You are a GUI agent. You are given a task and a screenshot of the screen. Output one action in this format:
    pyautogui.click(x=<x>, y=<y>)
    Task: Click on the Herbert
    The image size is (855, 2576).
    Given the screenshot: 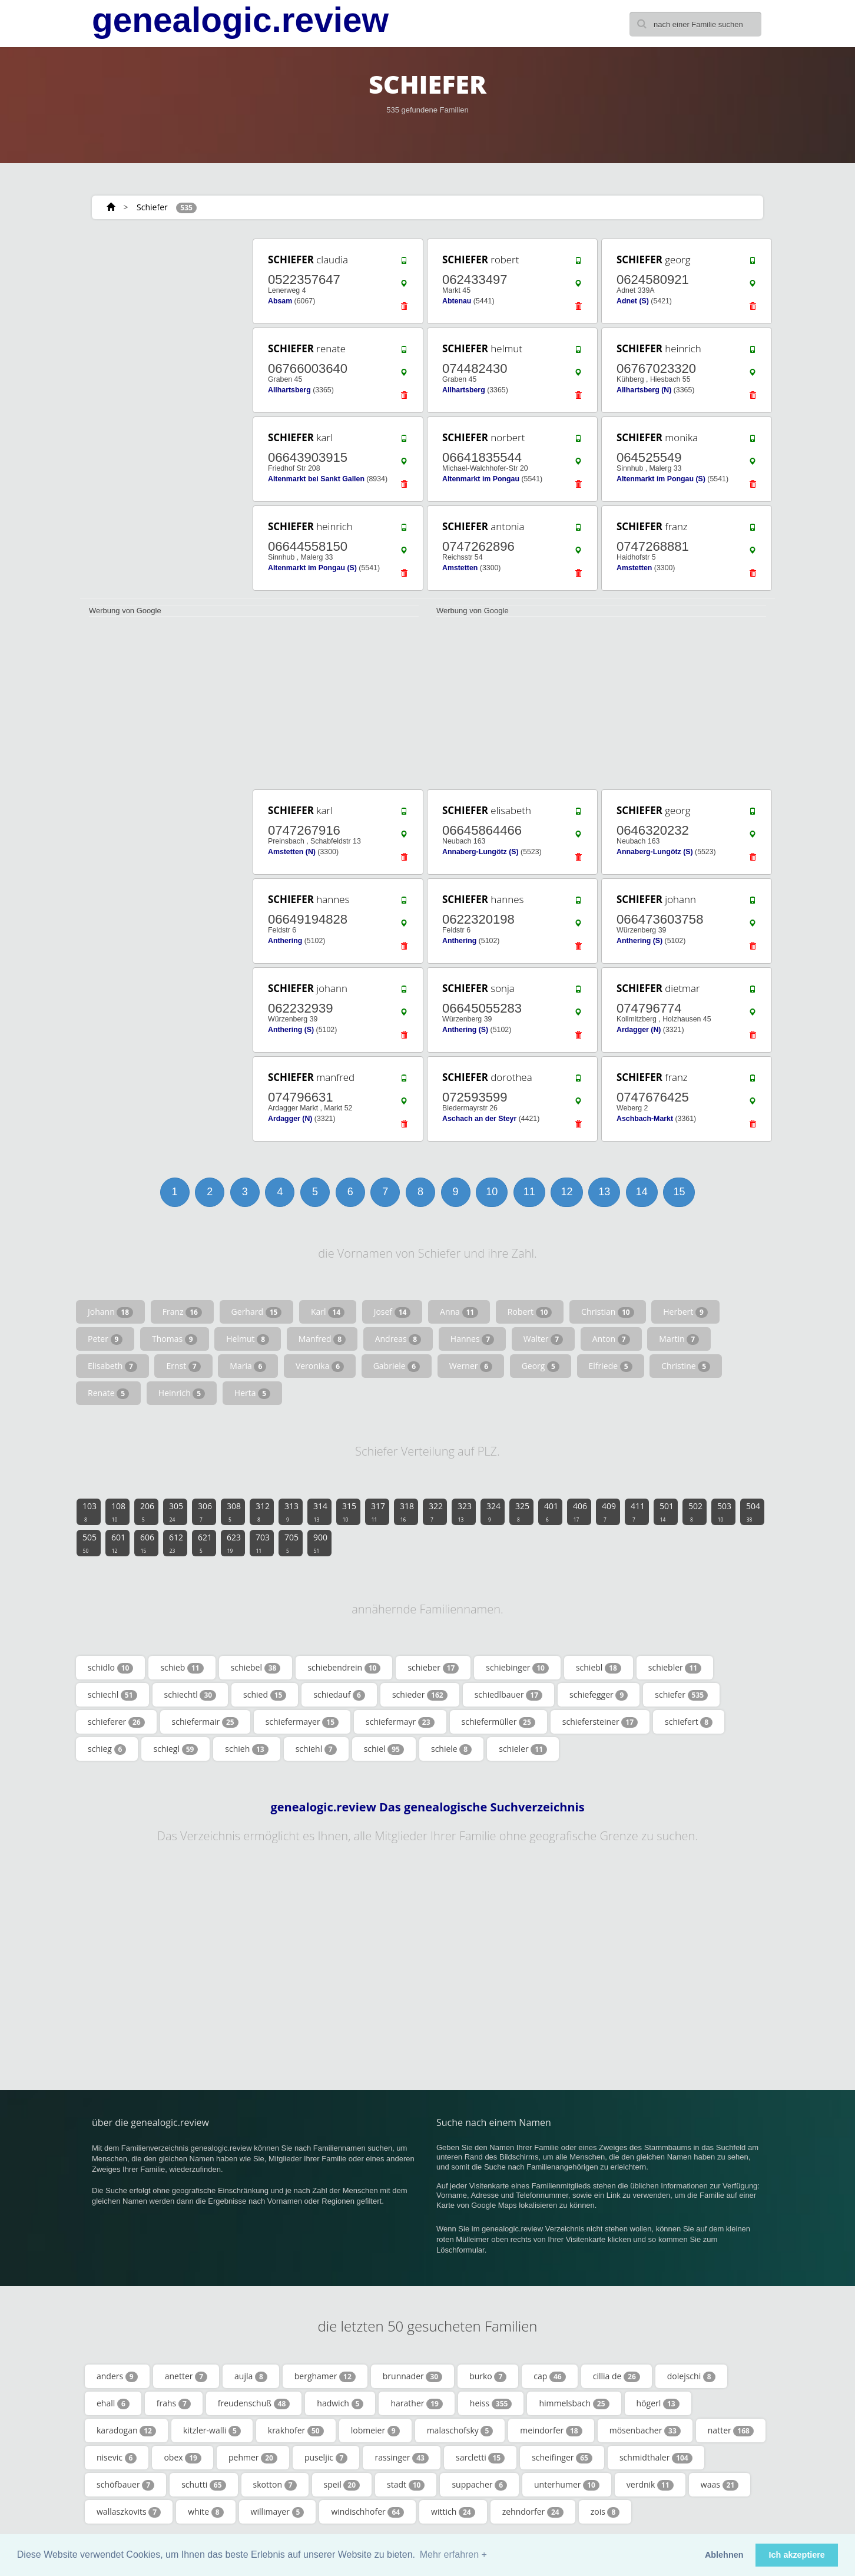 What is the action you would take?
    pyautogui.click(x=685, y=1312)
    